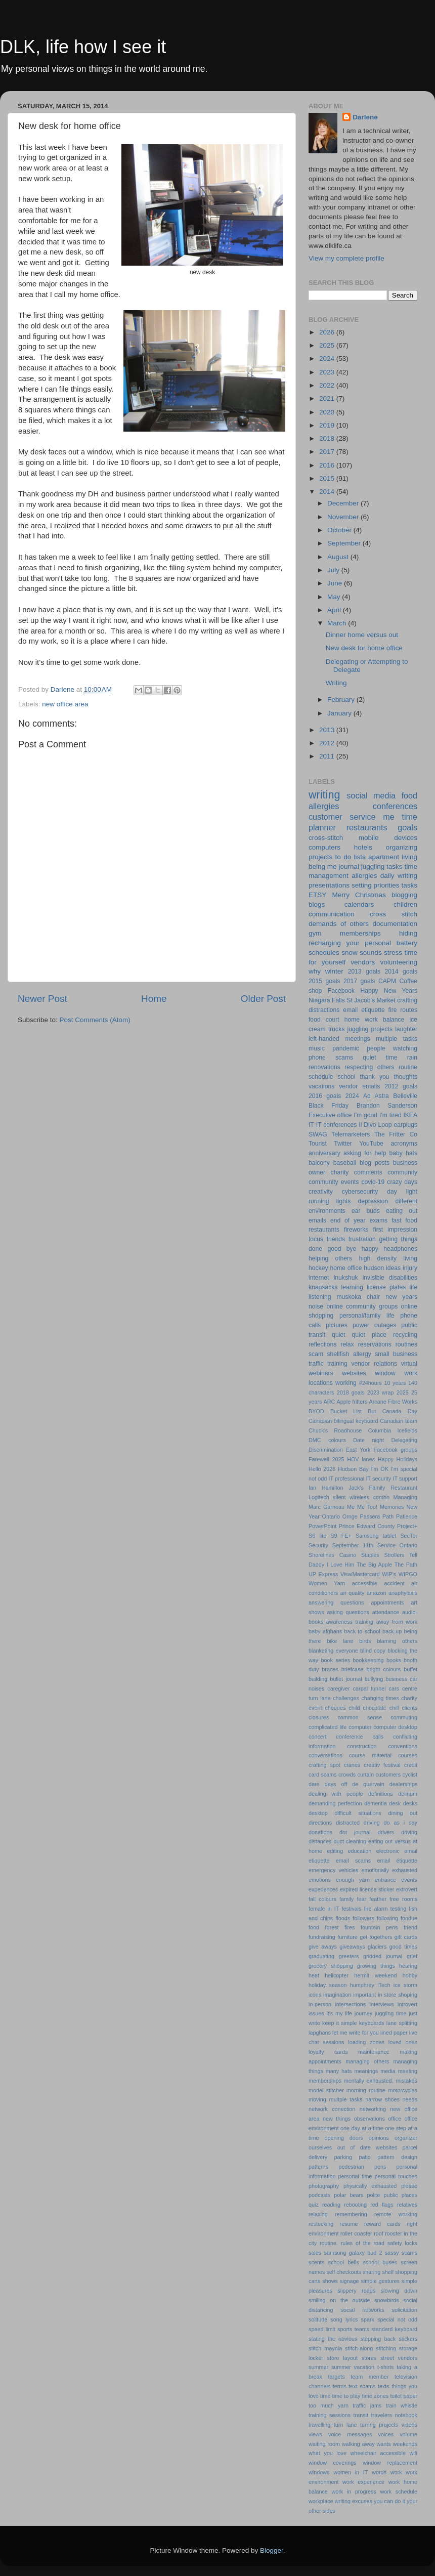  What do you see at coordinates (410, 1669) in the screenshot?
I see `buffet` at bounding box center [410, 1669].